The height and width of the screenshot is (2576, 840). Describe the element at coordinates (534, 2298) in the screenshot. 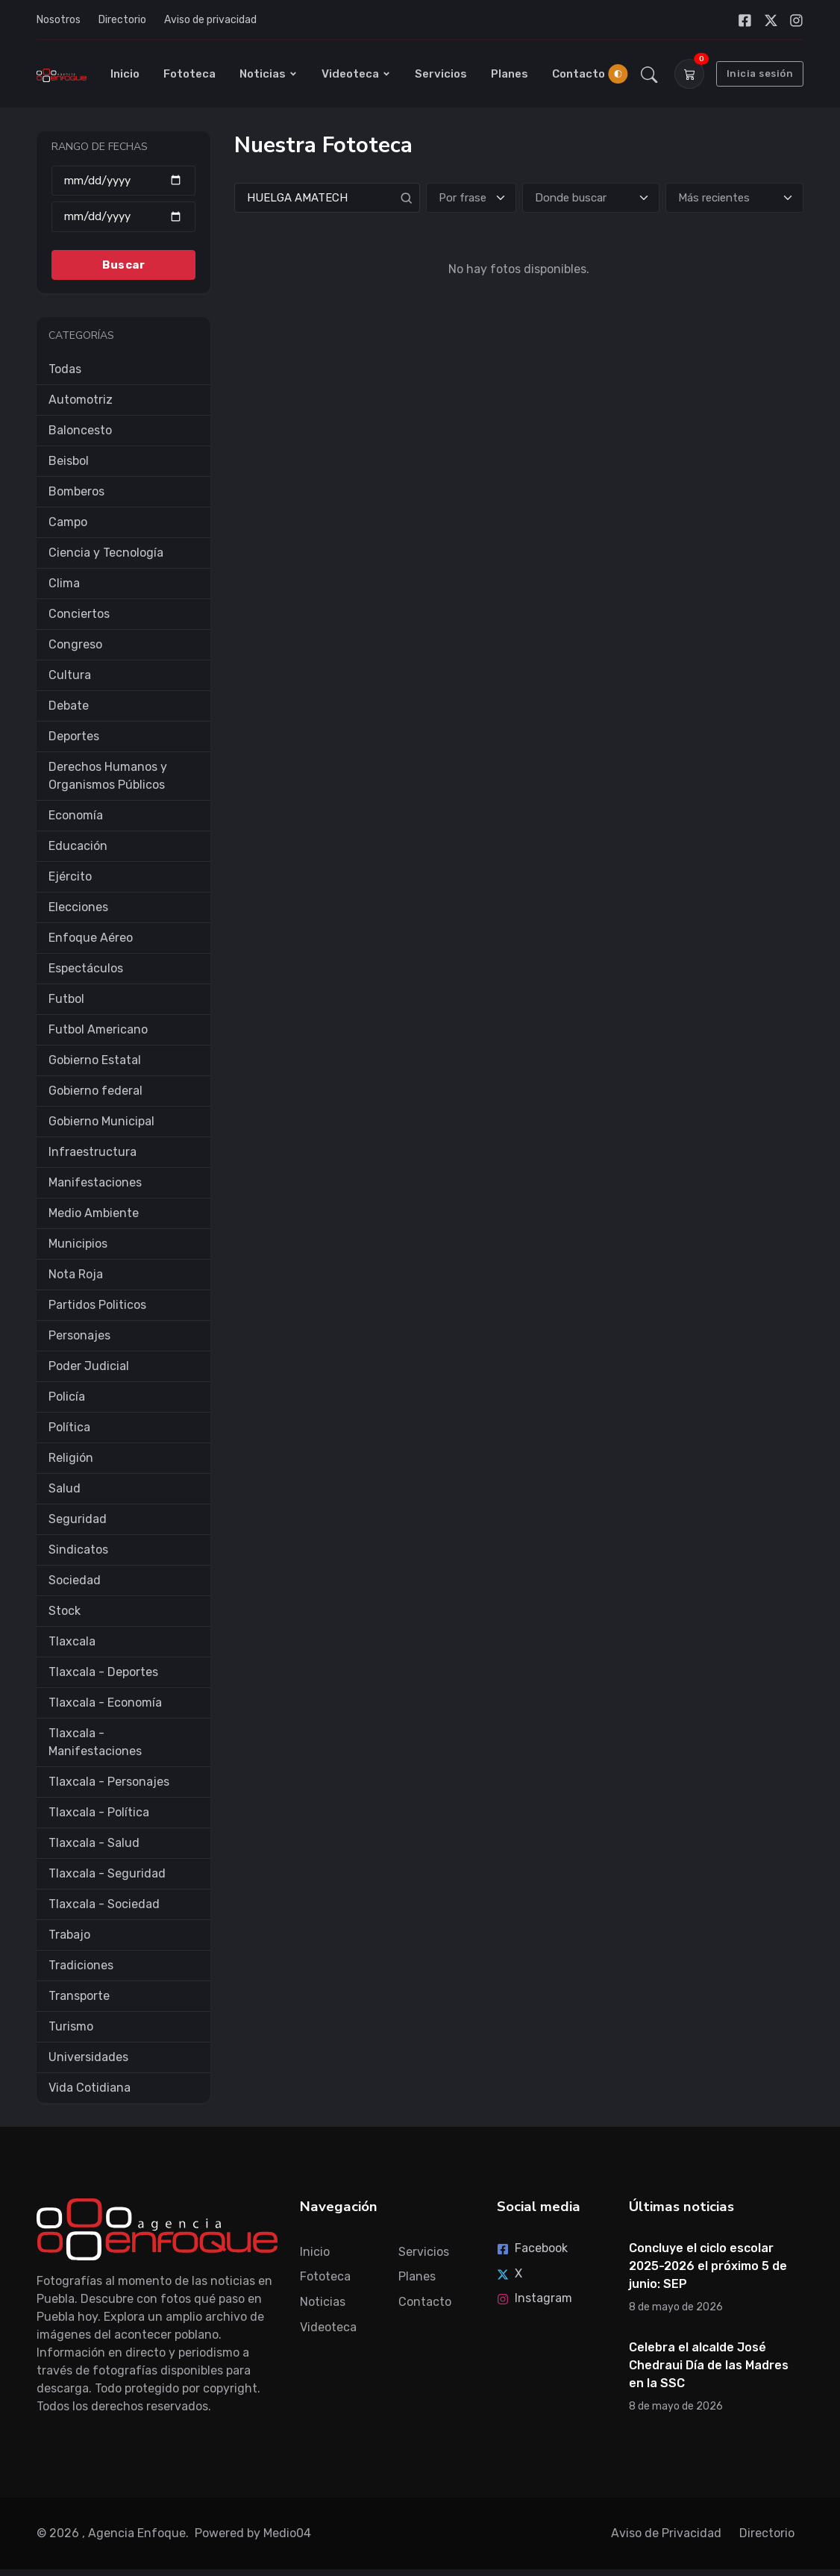

I see `Instagram` at that location.